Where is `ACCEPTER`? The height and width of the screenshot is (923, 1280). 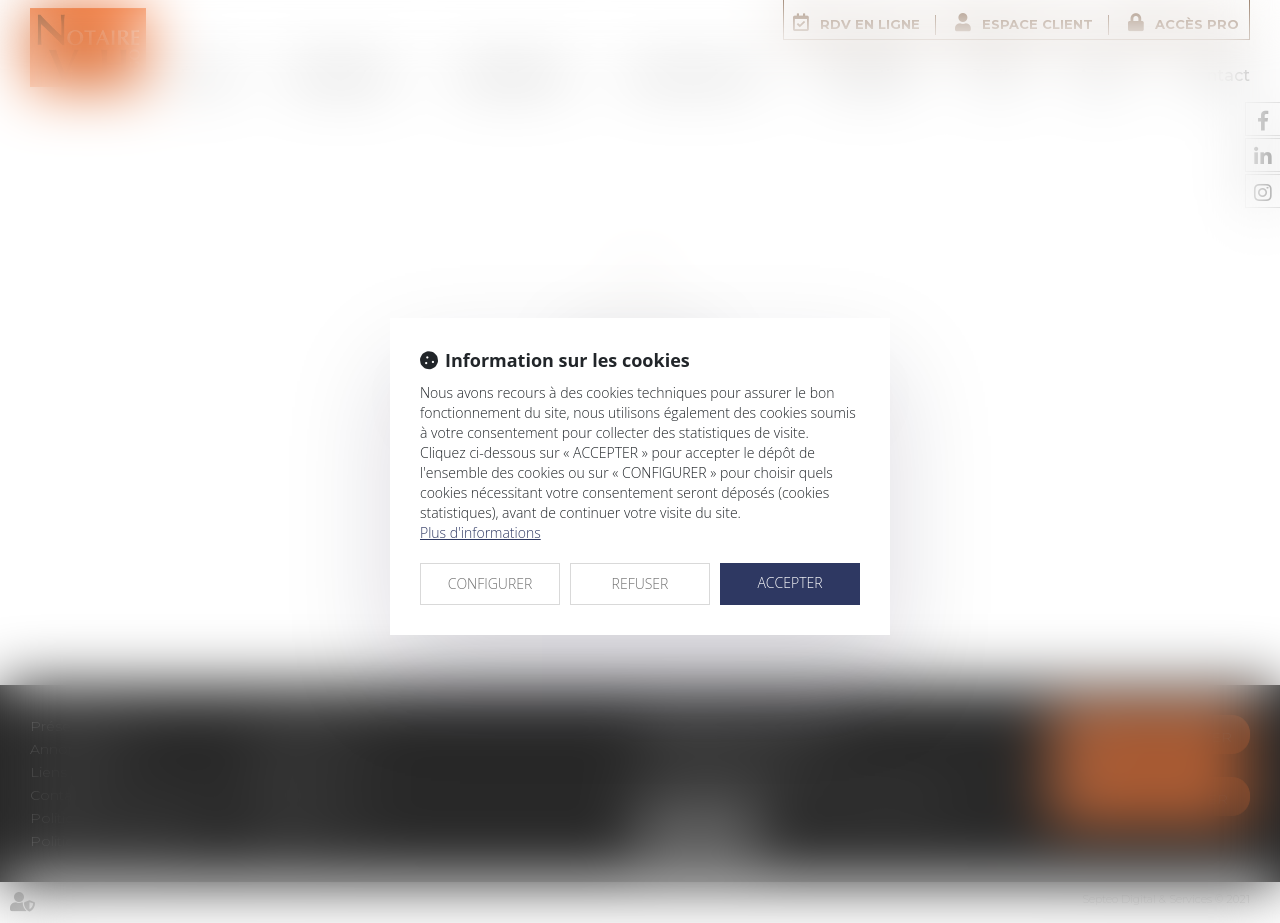
ACCEPTER is located at coordinates (789, 582).